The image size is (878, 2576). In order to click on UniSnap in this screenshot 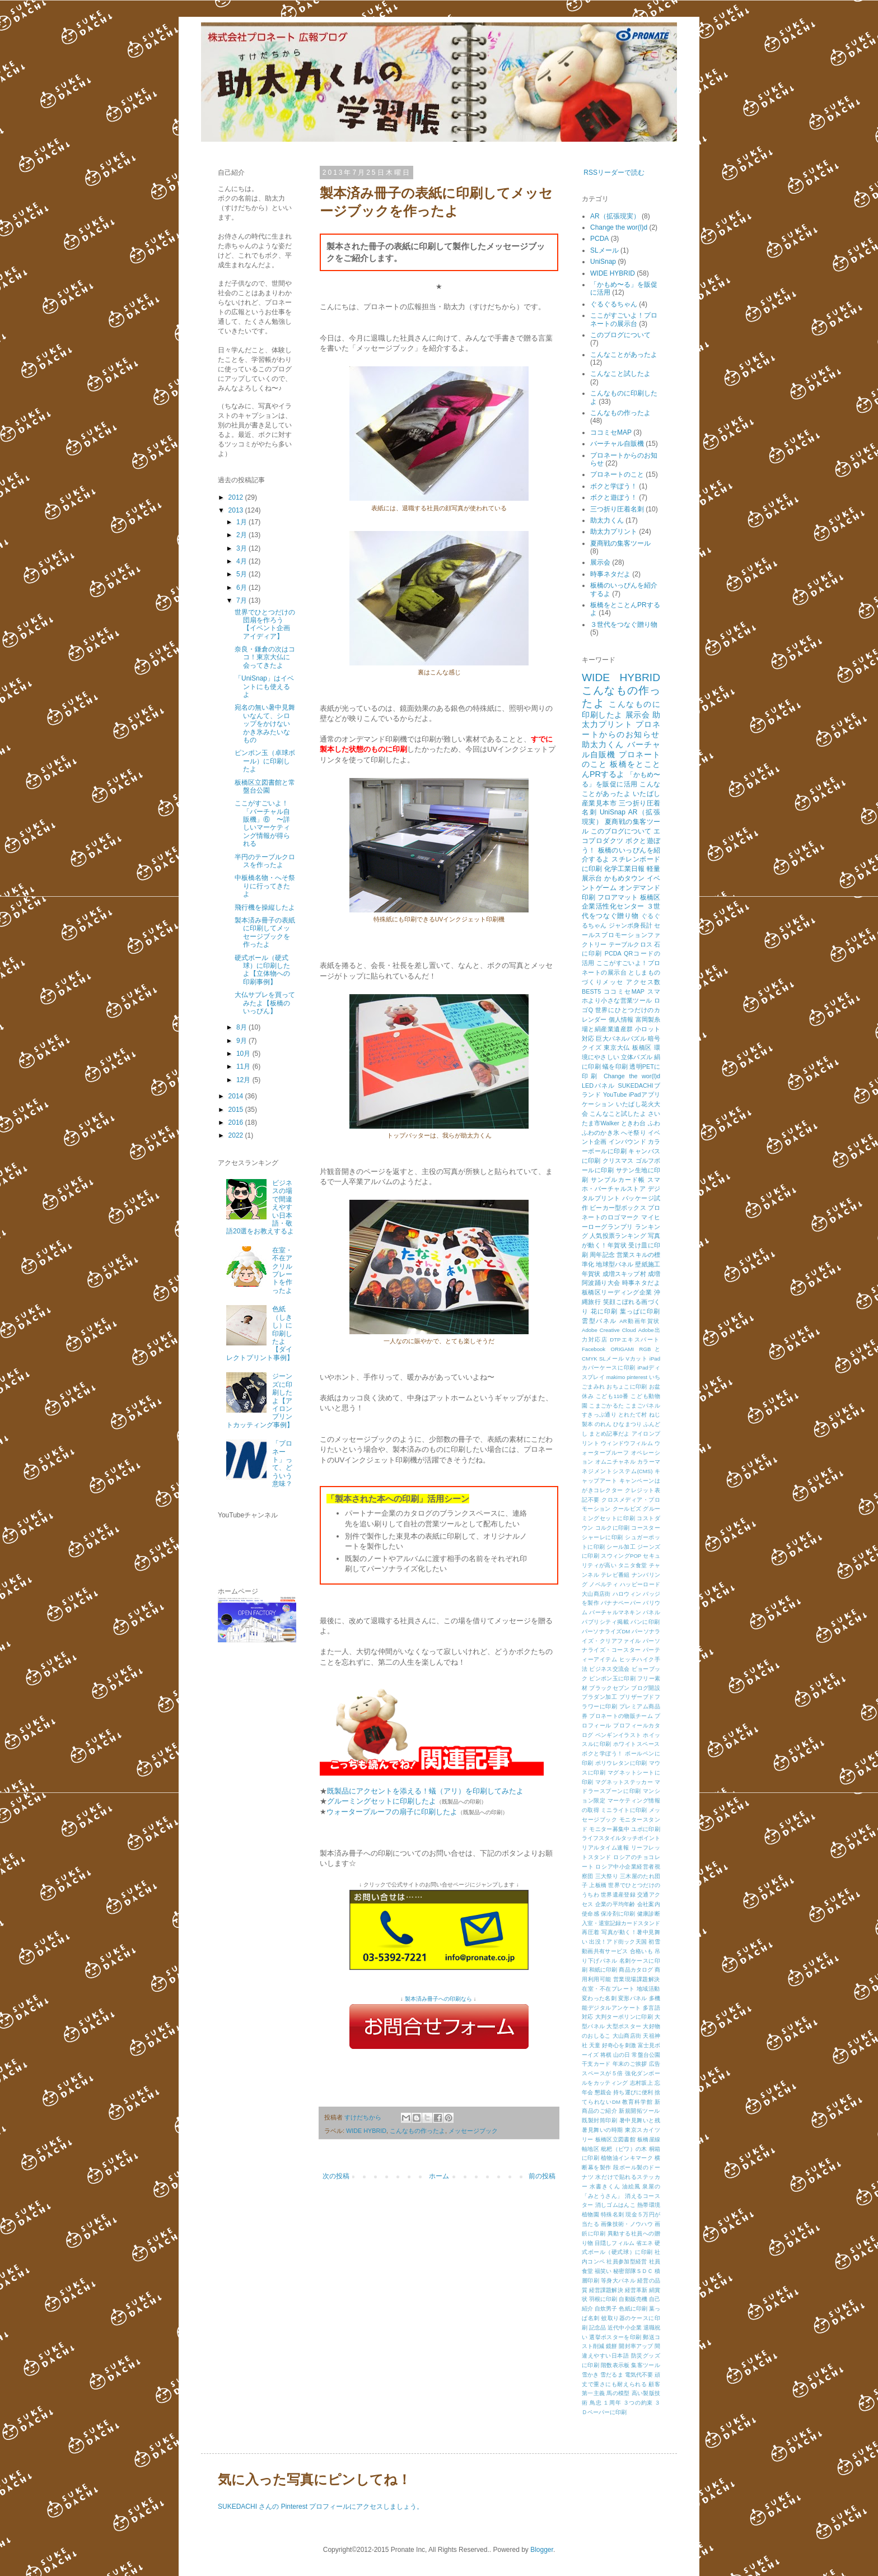, I will do `click(603, 261)`.